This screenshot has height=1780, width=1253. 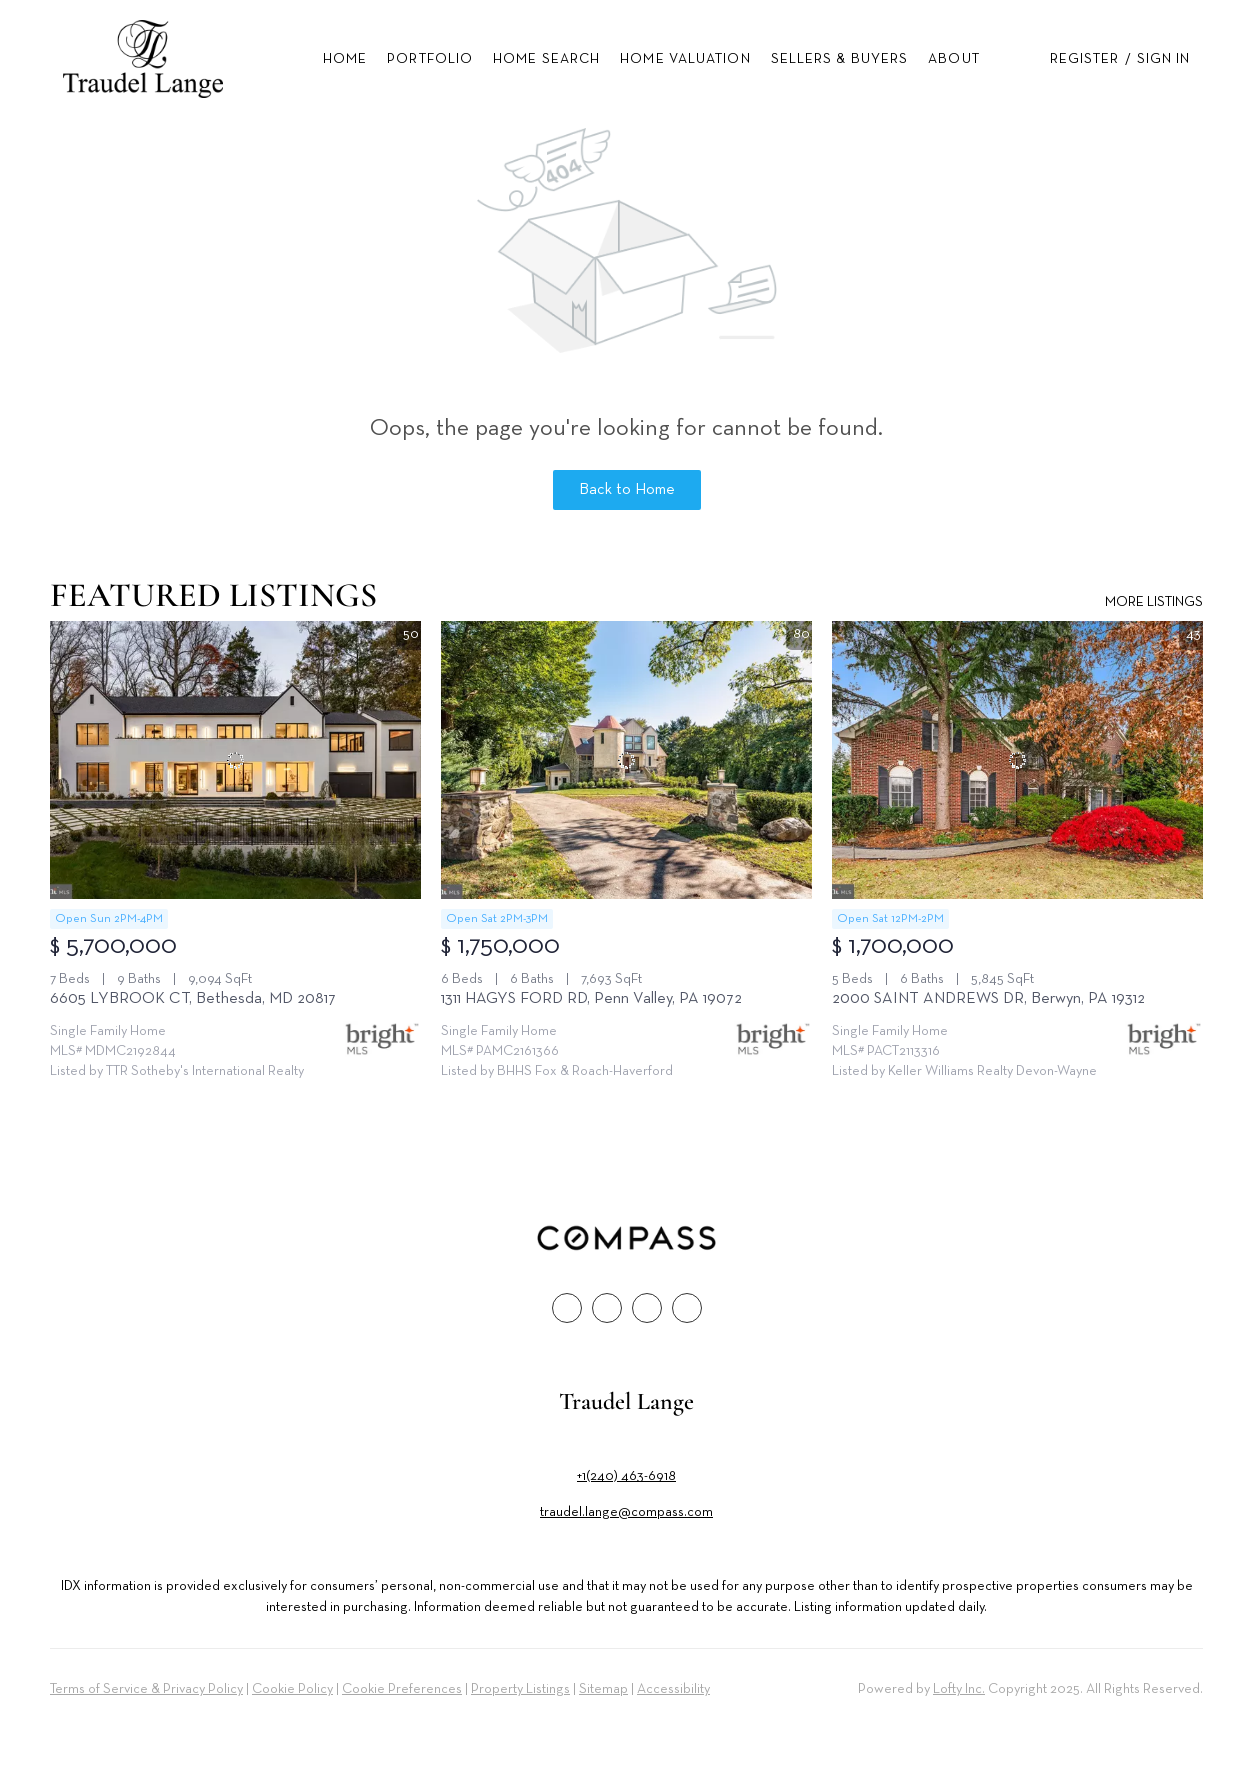 What do you see at coordinates (607, 1308) in the screenshot?
I see `[linkedin]` at bounding box center [607, 1308].